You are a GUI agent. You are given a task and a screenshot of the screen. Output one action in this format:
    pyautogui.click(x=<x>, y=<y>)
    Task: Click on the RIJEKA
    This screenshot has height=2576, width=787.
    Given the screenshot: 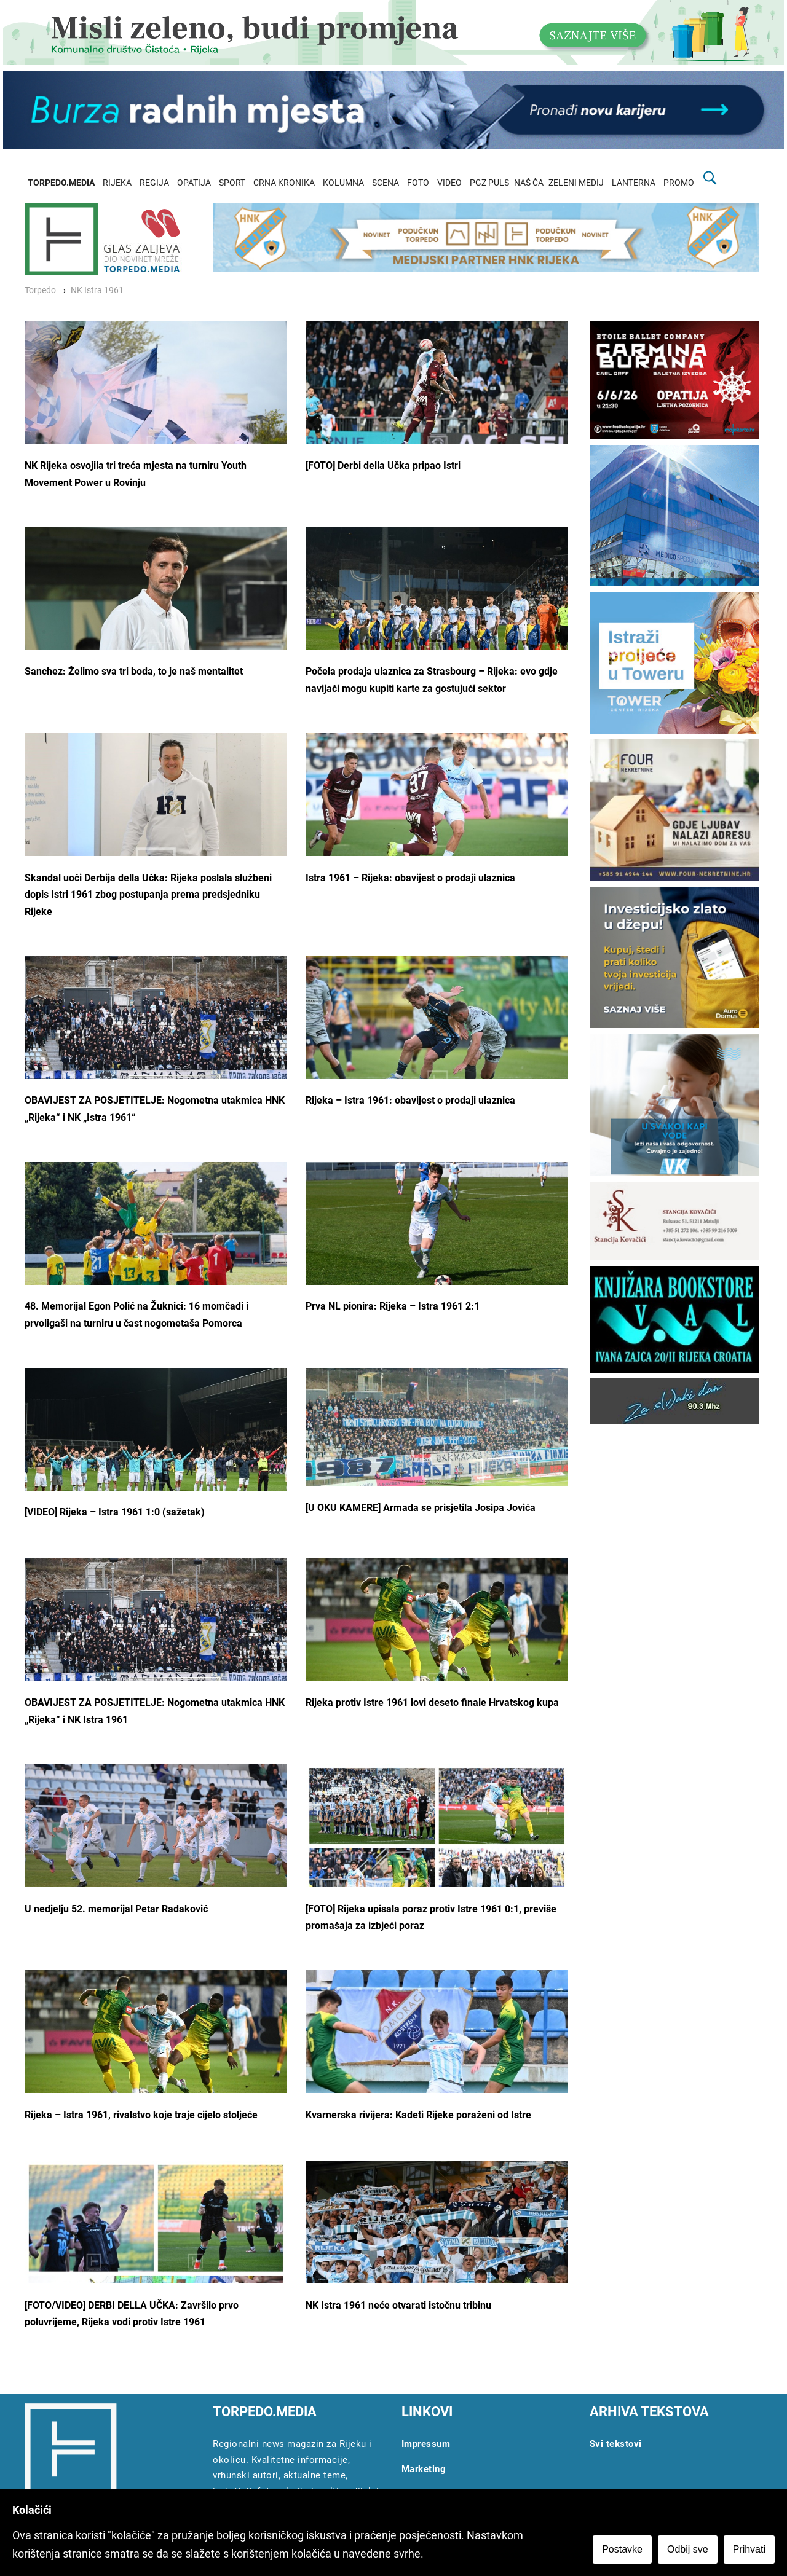 What is the action you would take?
    pyautogui.click(x=117, y=183)
    